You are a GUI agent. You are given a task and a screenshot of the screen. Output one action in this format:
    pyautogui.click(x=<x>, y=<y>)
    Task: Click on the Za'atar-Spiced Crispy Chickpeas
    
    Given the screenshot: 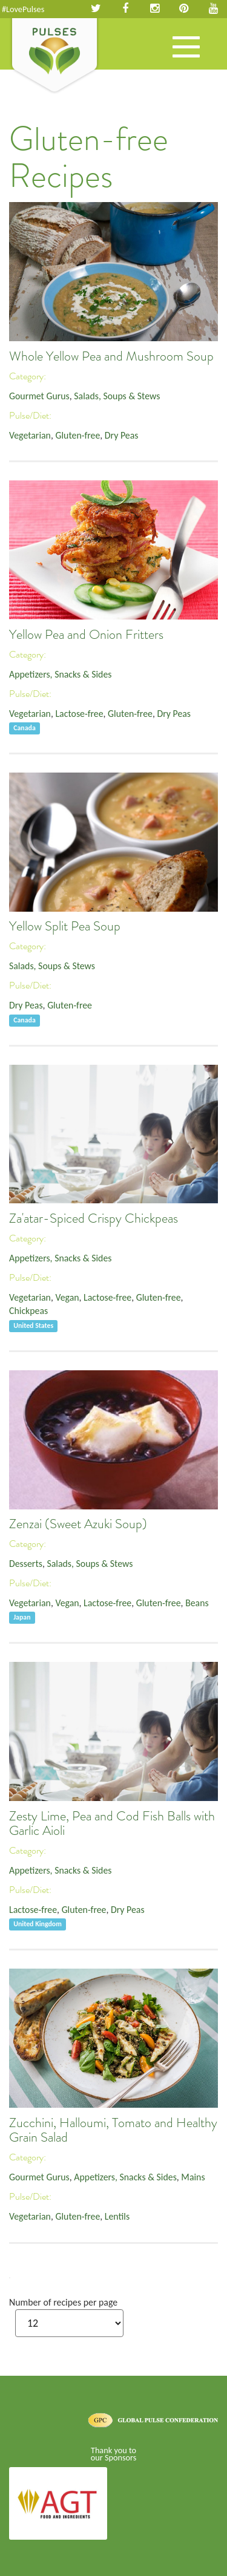 What is the action you would take?
    pyautogui.click(x=93, y=1218)
    